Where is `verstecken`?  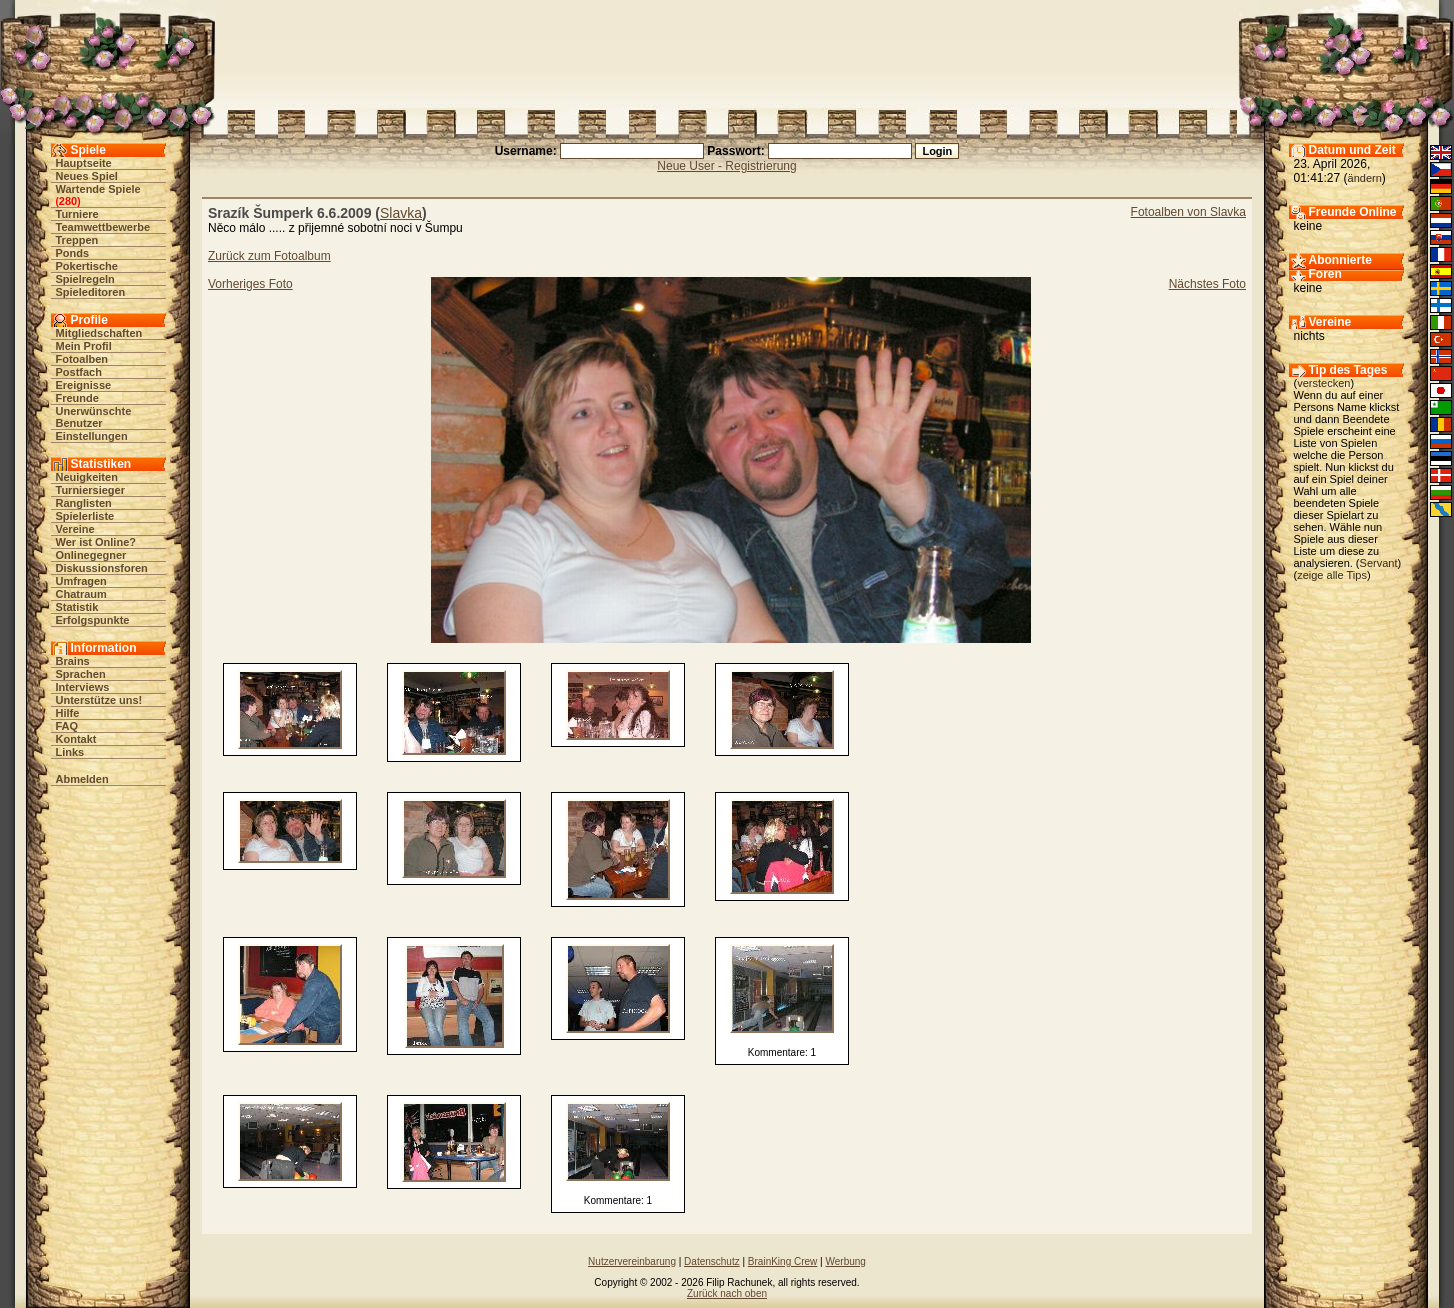
verstecken is located at coordinates (1323, 383).